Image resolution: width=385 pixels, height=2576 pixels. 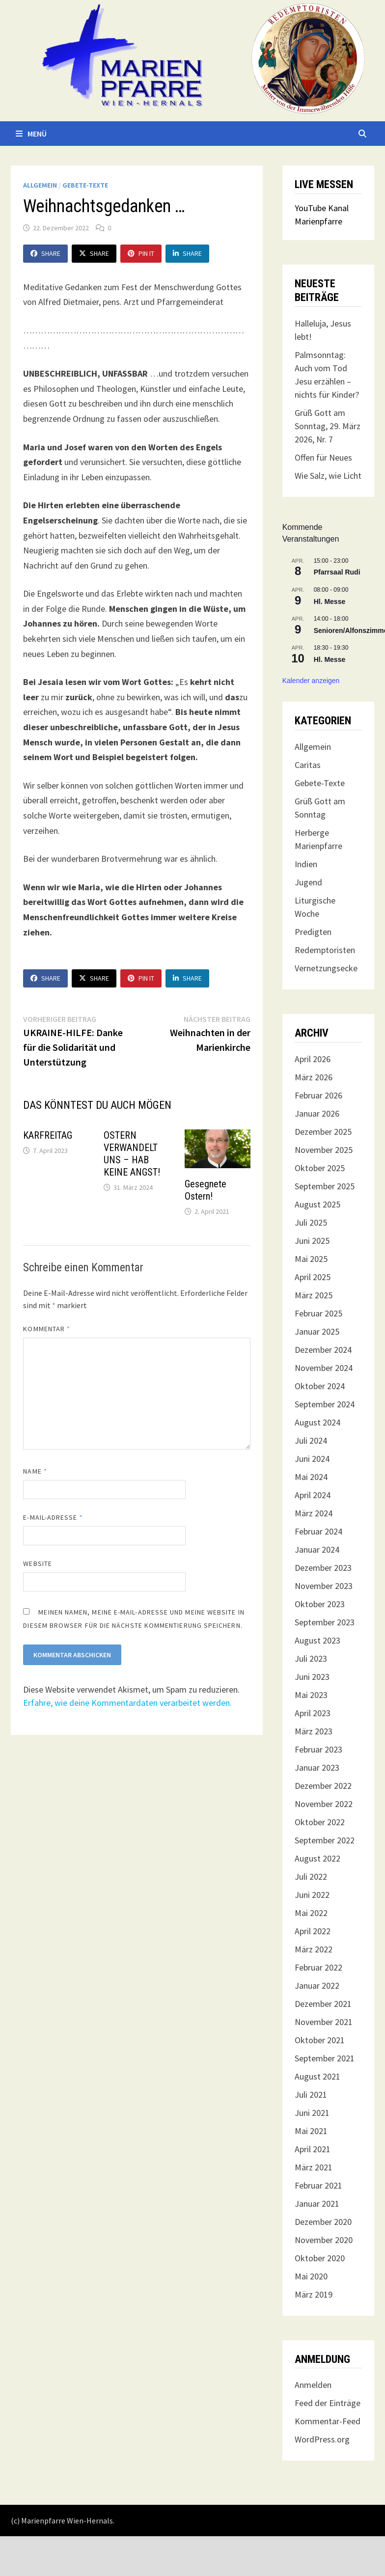 What do you see at coordinates (317, 1549) in the screenshot?
I see `Januar 2024` at bounding box center [317, 1549].